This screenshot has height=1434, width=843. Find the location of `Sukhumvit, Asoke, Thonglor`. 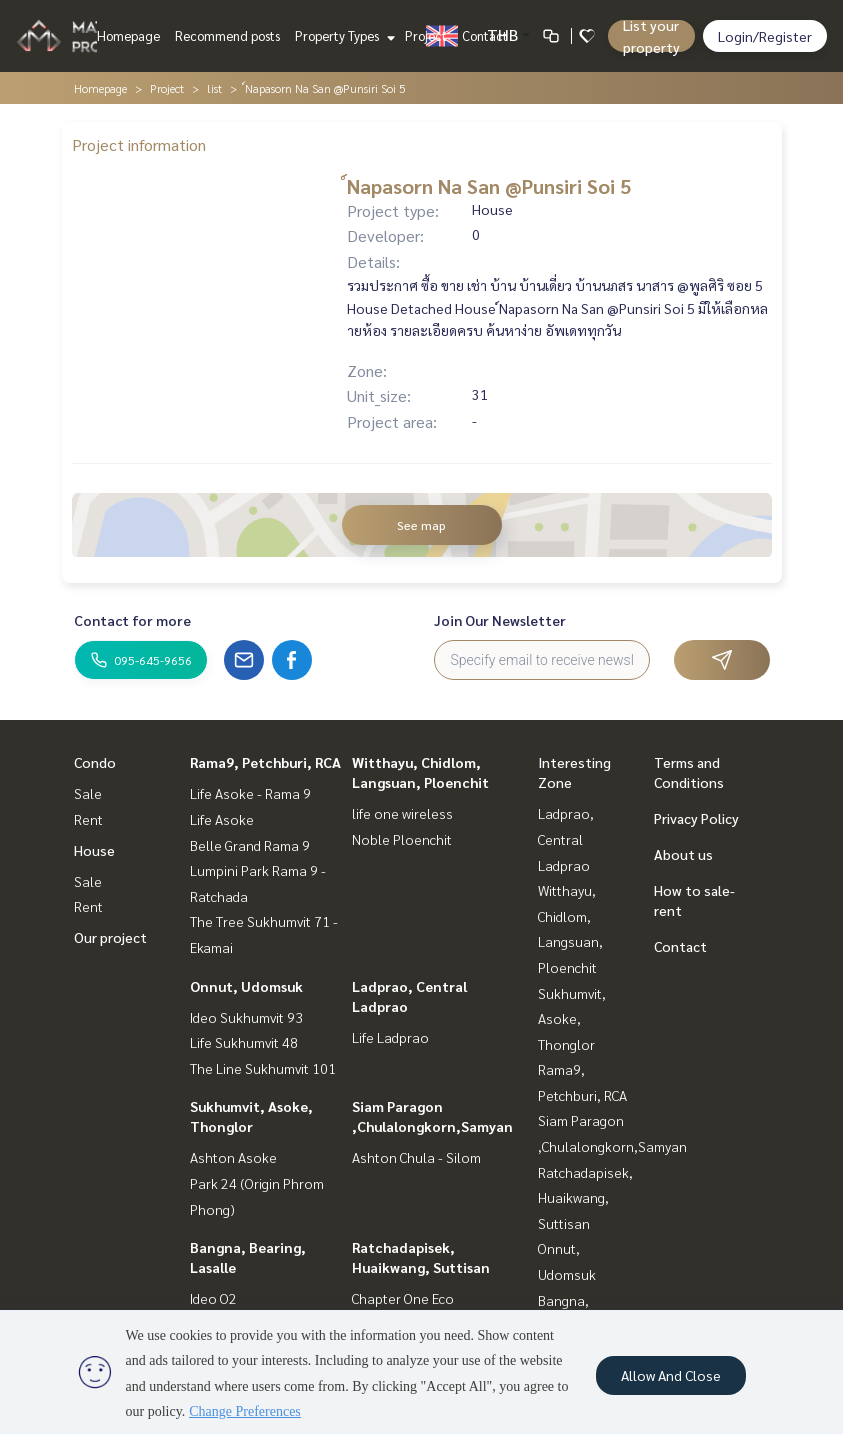

Sukhumvit, Asoke, Thonglor is located at coordinates (572, 1018).